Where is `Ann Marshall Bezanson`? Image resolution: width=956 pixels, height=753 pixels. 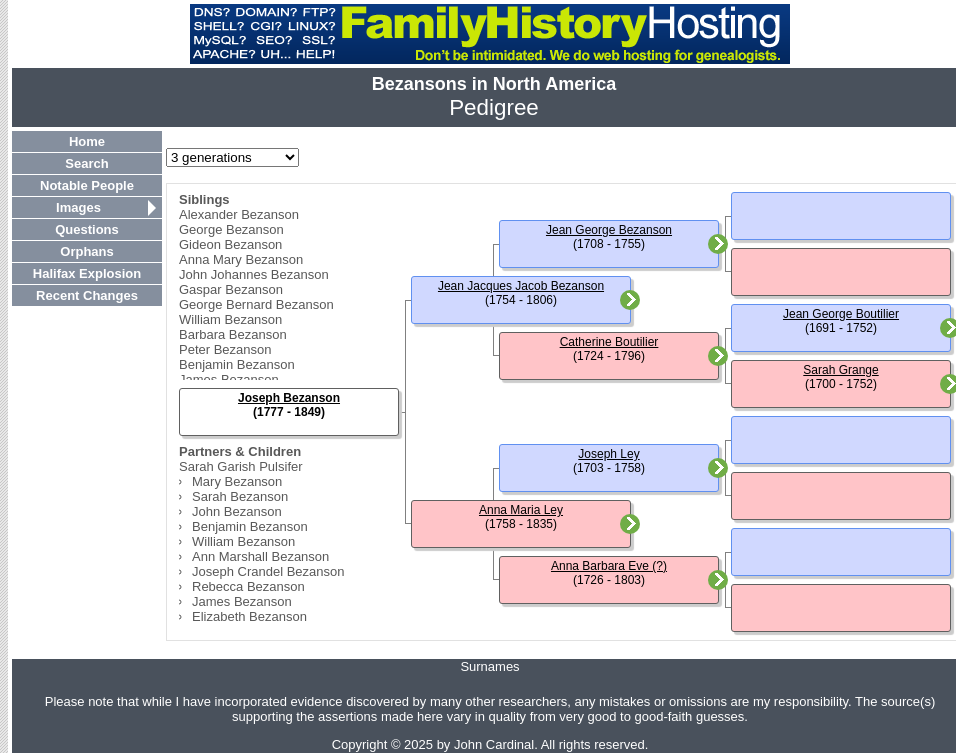
Ann Marshall Bezanson is located at coordinates (260, 556).